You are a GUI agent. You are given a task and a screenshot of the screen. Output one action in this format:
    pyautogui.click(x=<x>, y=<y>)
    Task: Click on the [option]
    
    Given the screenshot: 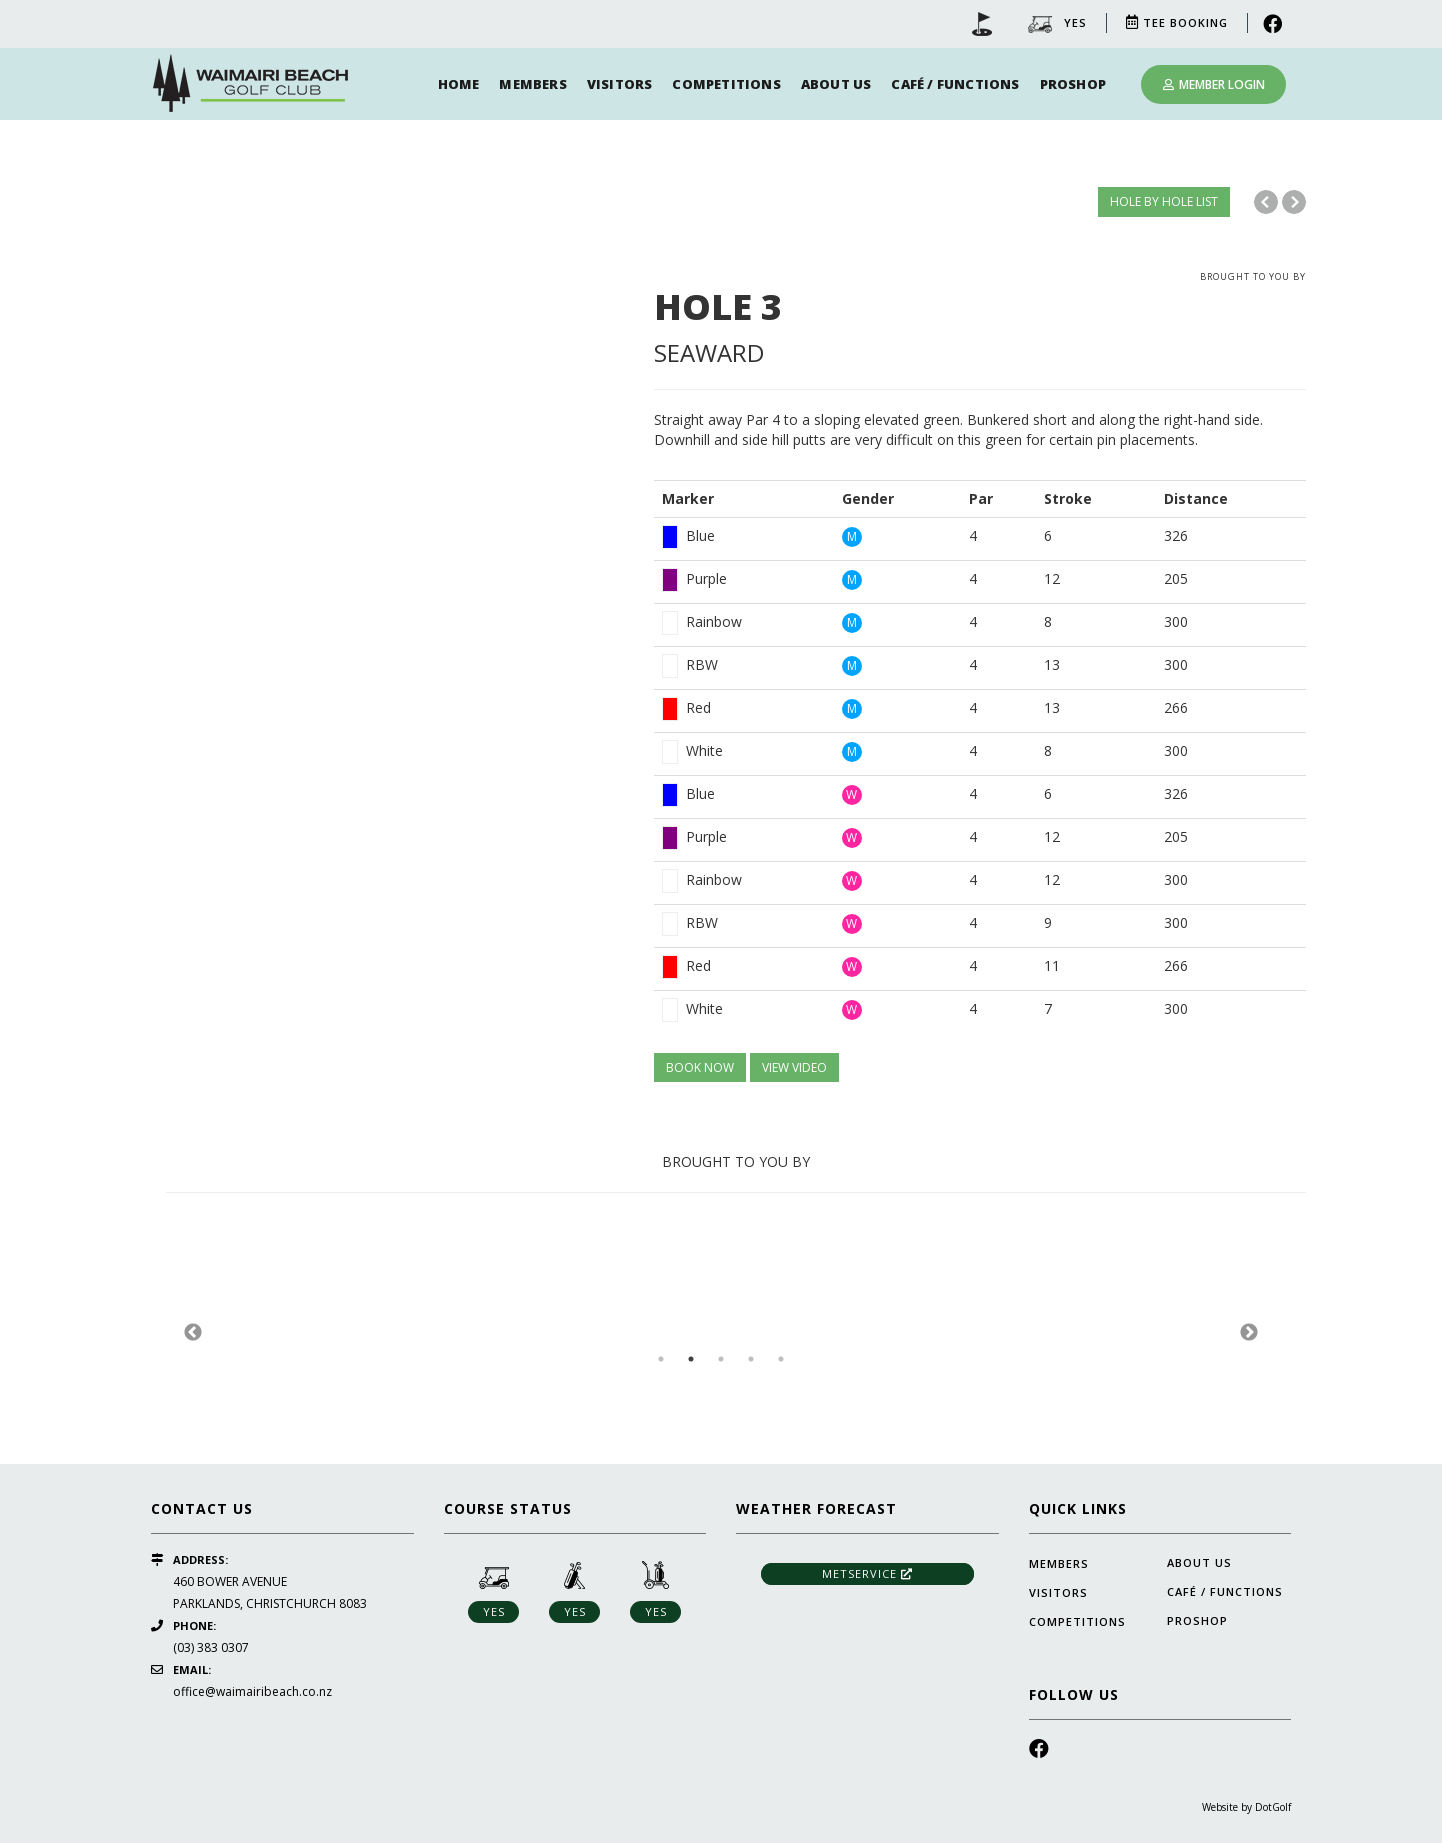 What is the action you would take?
    pyautogui.click(x=395, y=267)
    